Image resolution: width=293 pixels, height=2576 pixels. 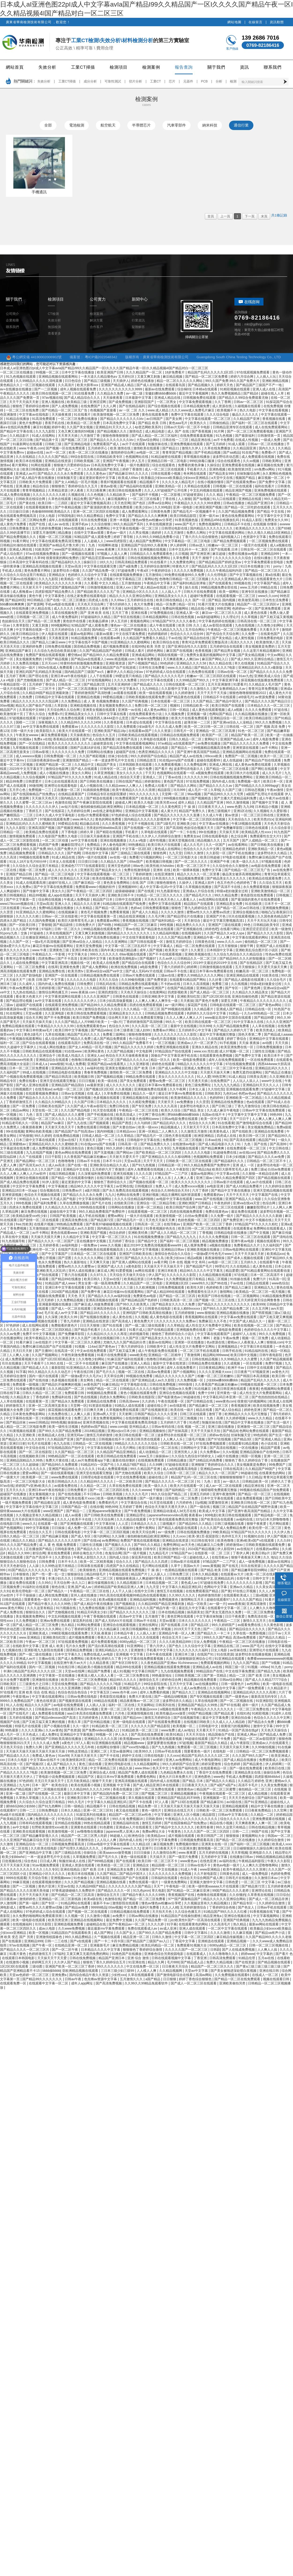 What do you see at coordinates (209, 1726) in the screenshot?
I see `日韩电影中文` at bounding box center [209, 1726].